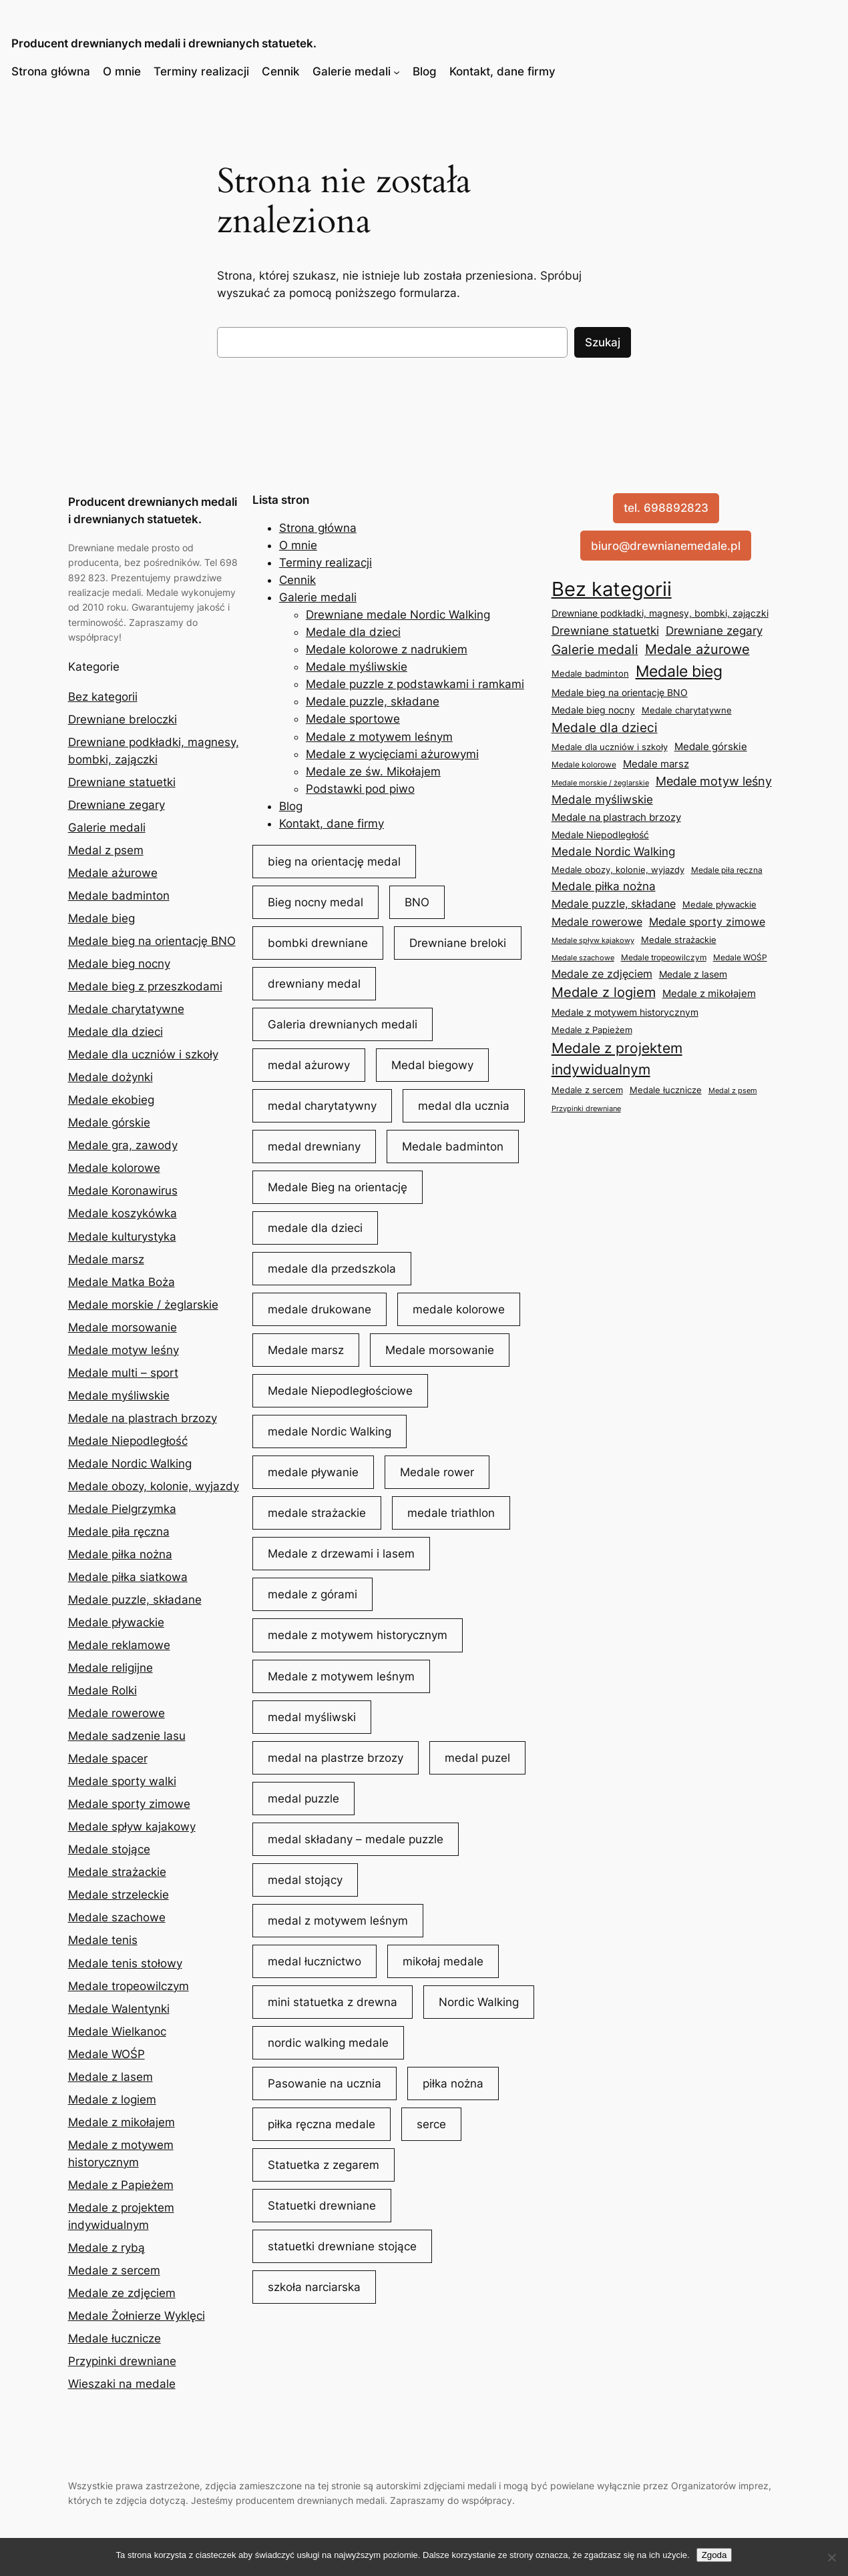 Image resolution: width=848 pixels, height=2576 pixels. What do you see at coordinates (125, 1963) in the screenshot?
I see `Medale tenis stołowy` at bounding box center [125, 1963].